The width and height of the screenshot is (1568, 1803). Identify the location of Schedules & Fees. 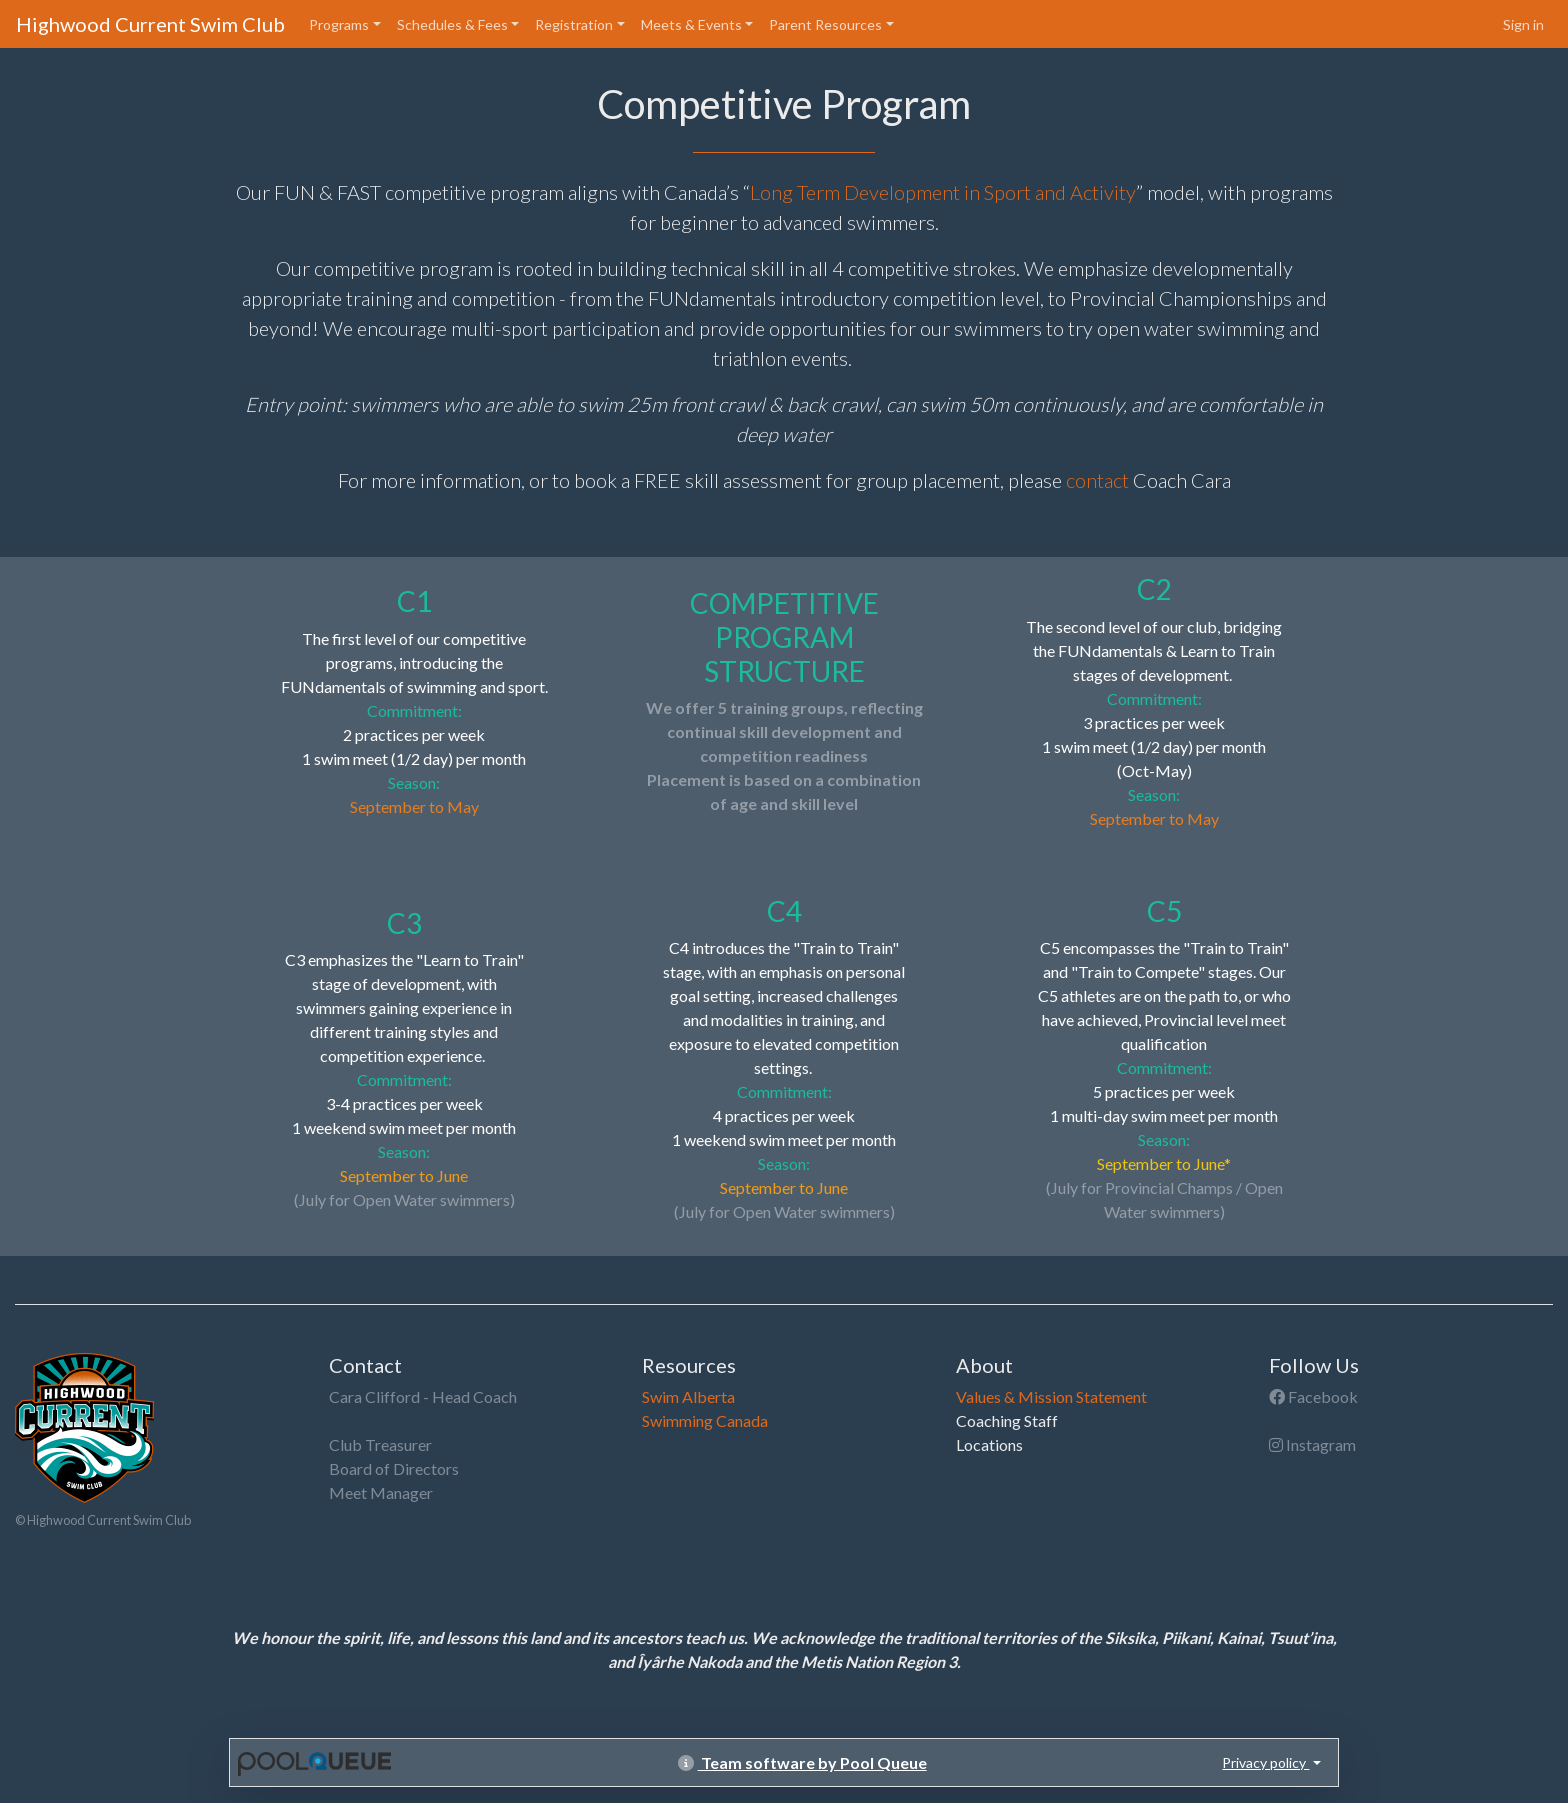
(452, 24).